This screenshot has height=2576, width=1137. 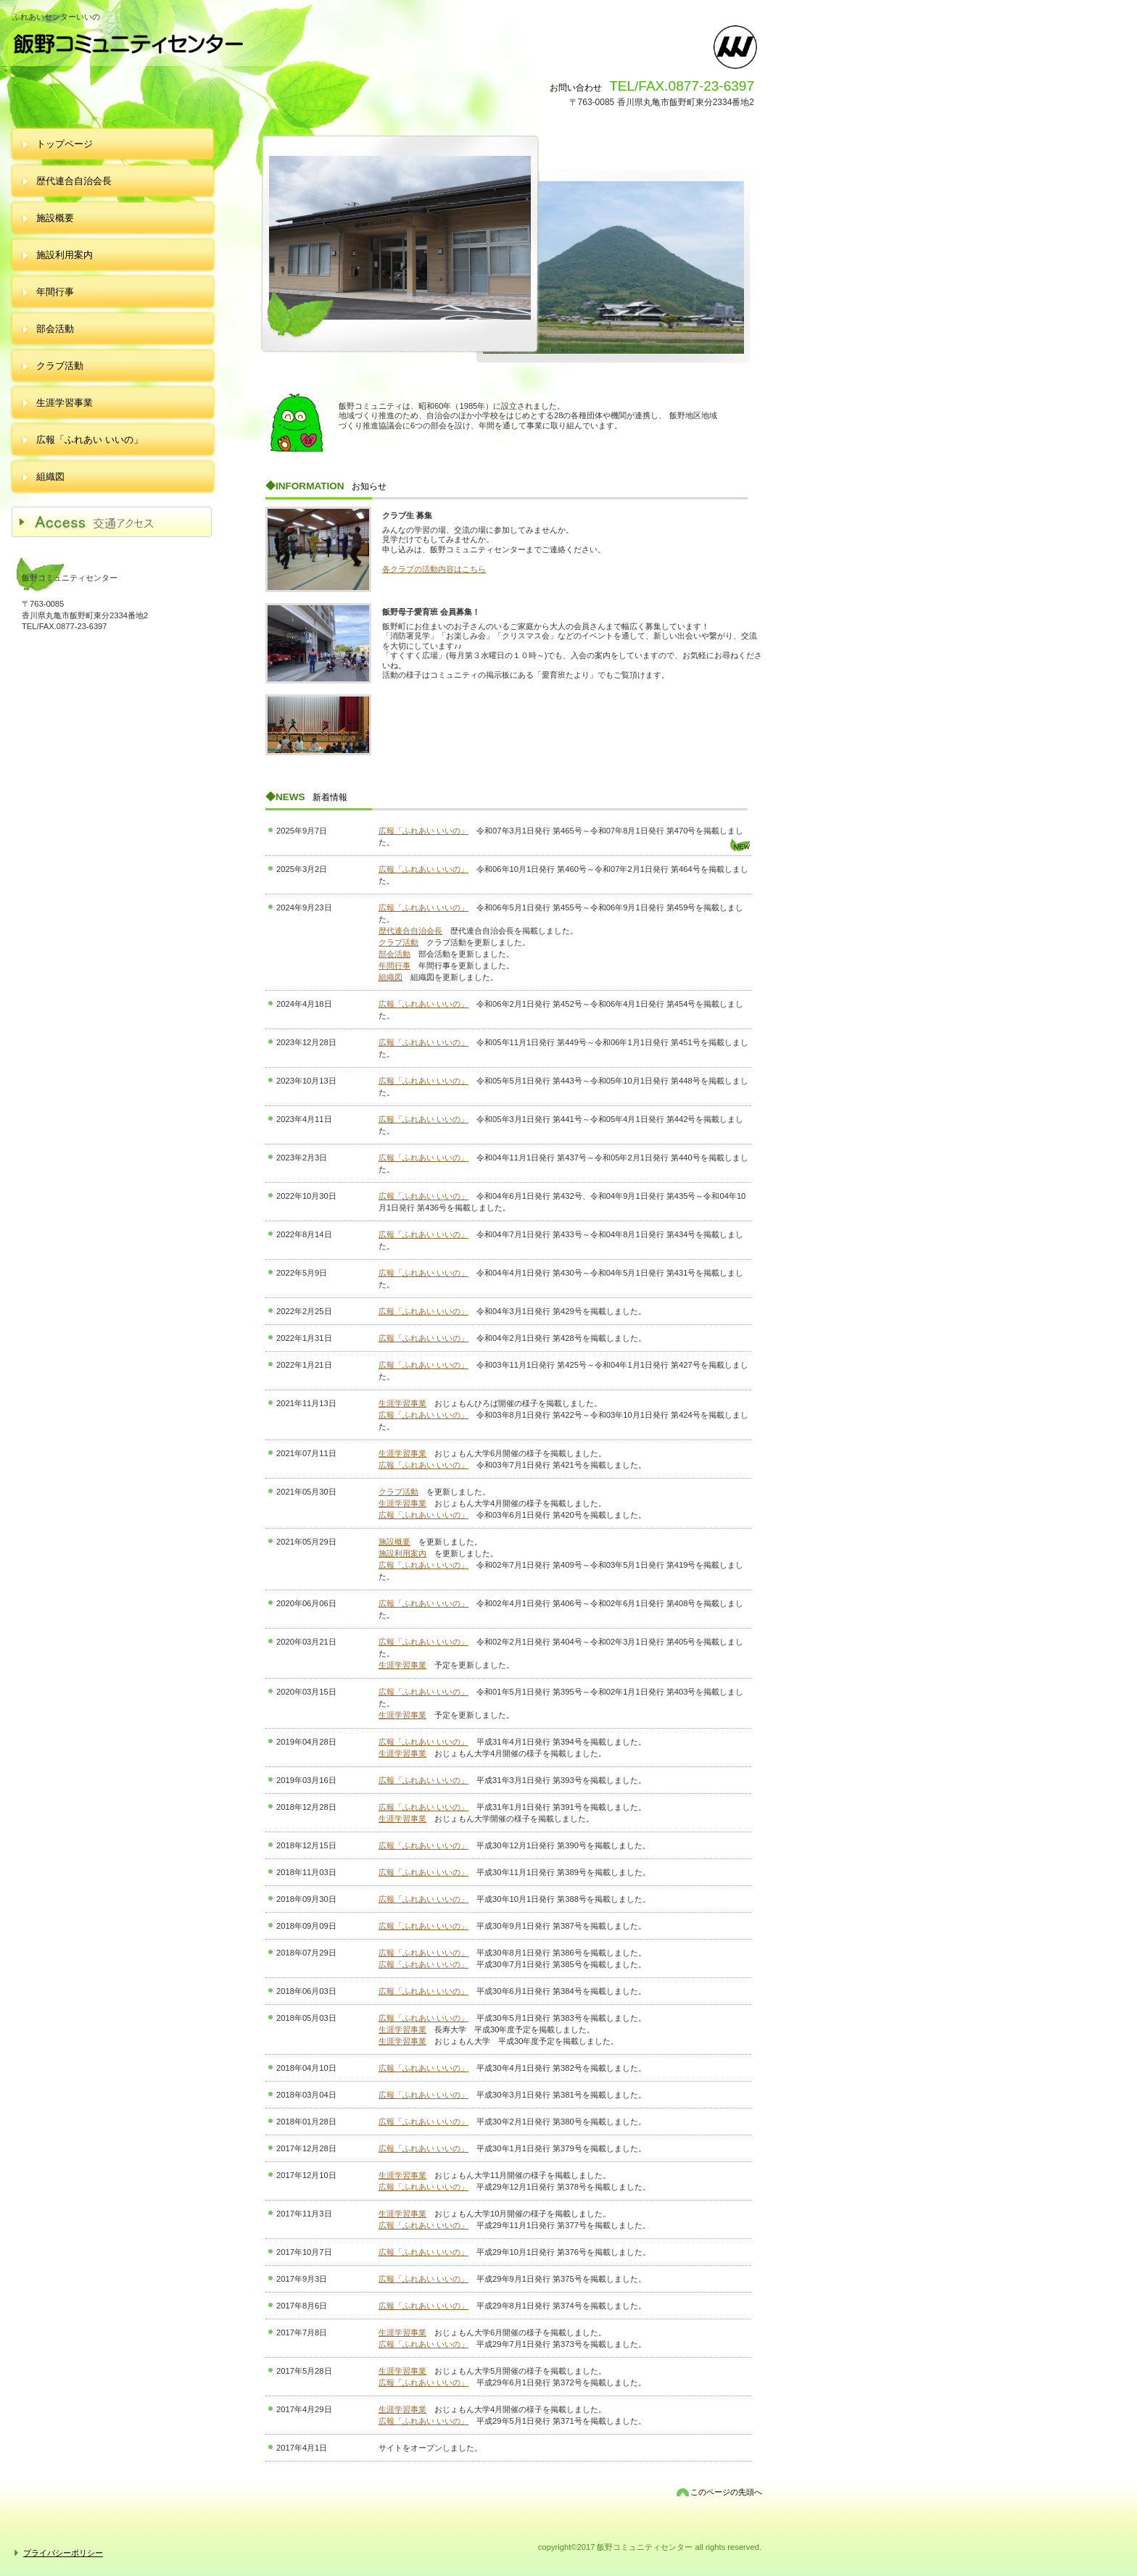 I want to click on 組織図, so click(x=390, y=977).